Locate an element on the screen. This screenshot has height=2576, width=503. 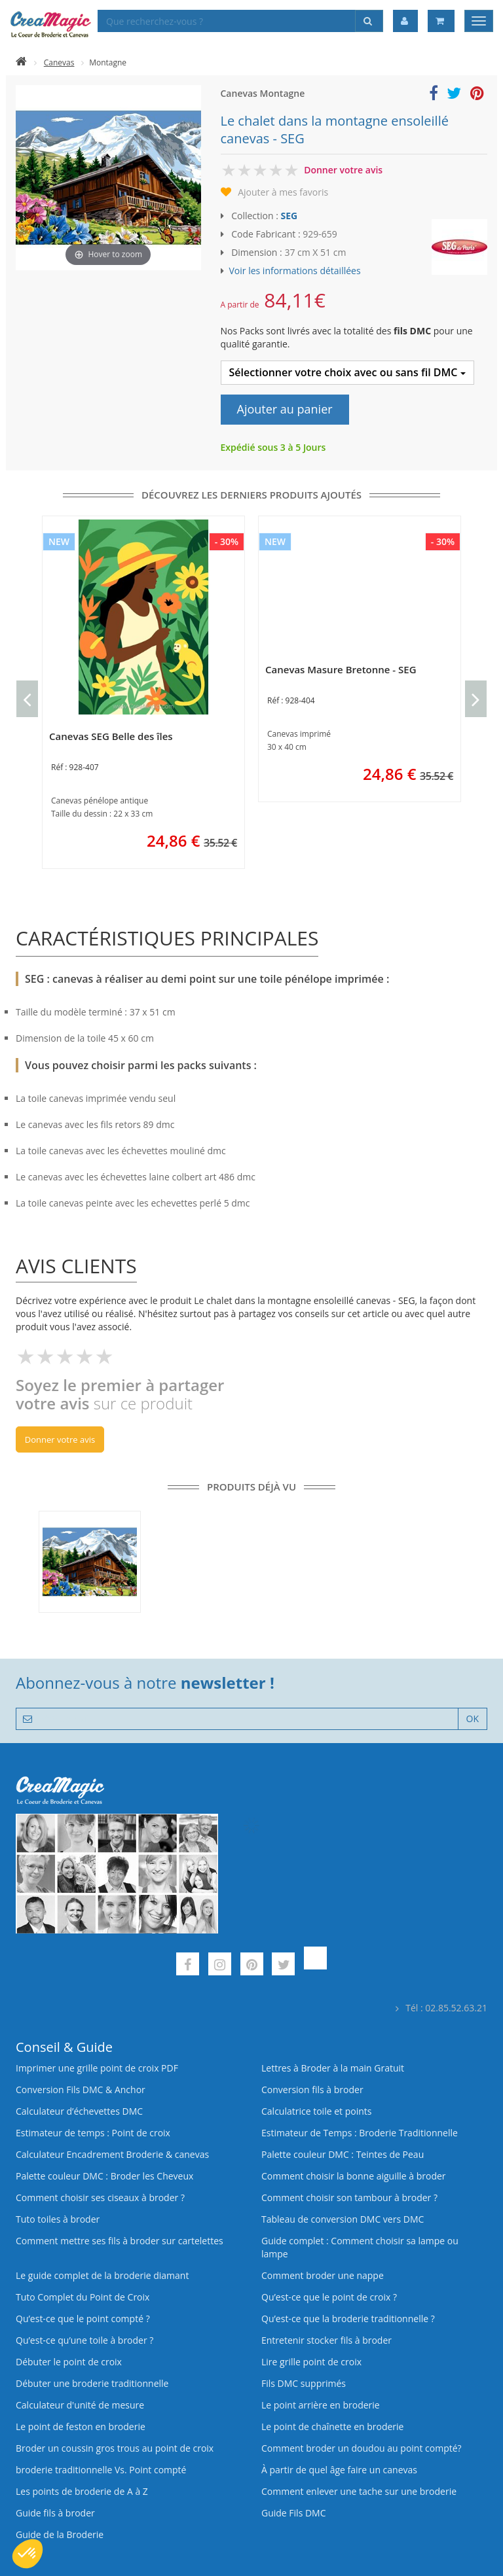
Comment choisir la bonne aiguille à broder is located at coordinates (353, 2176).